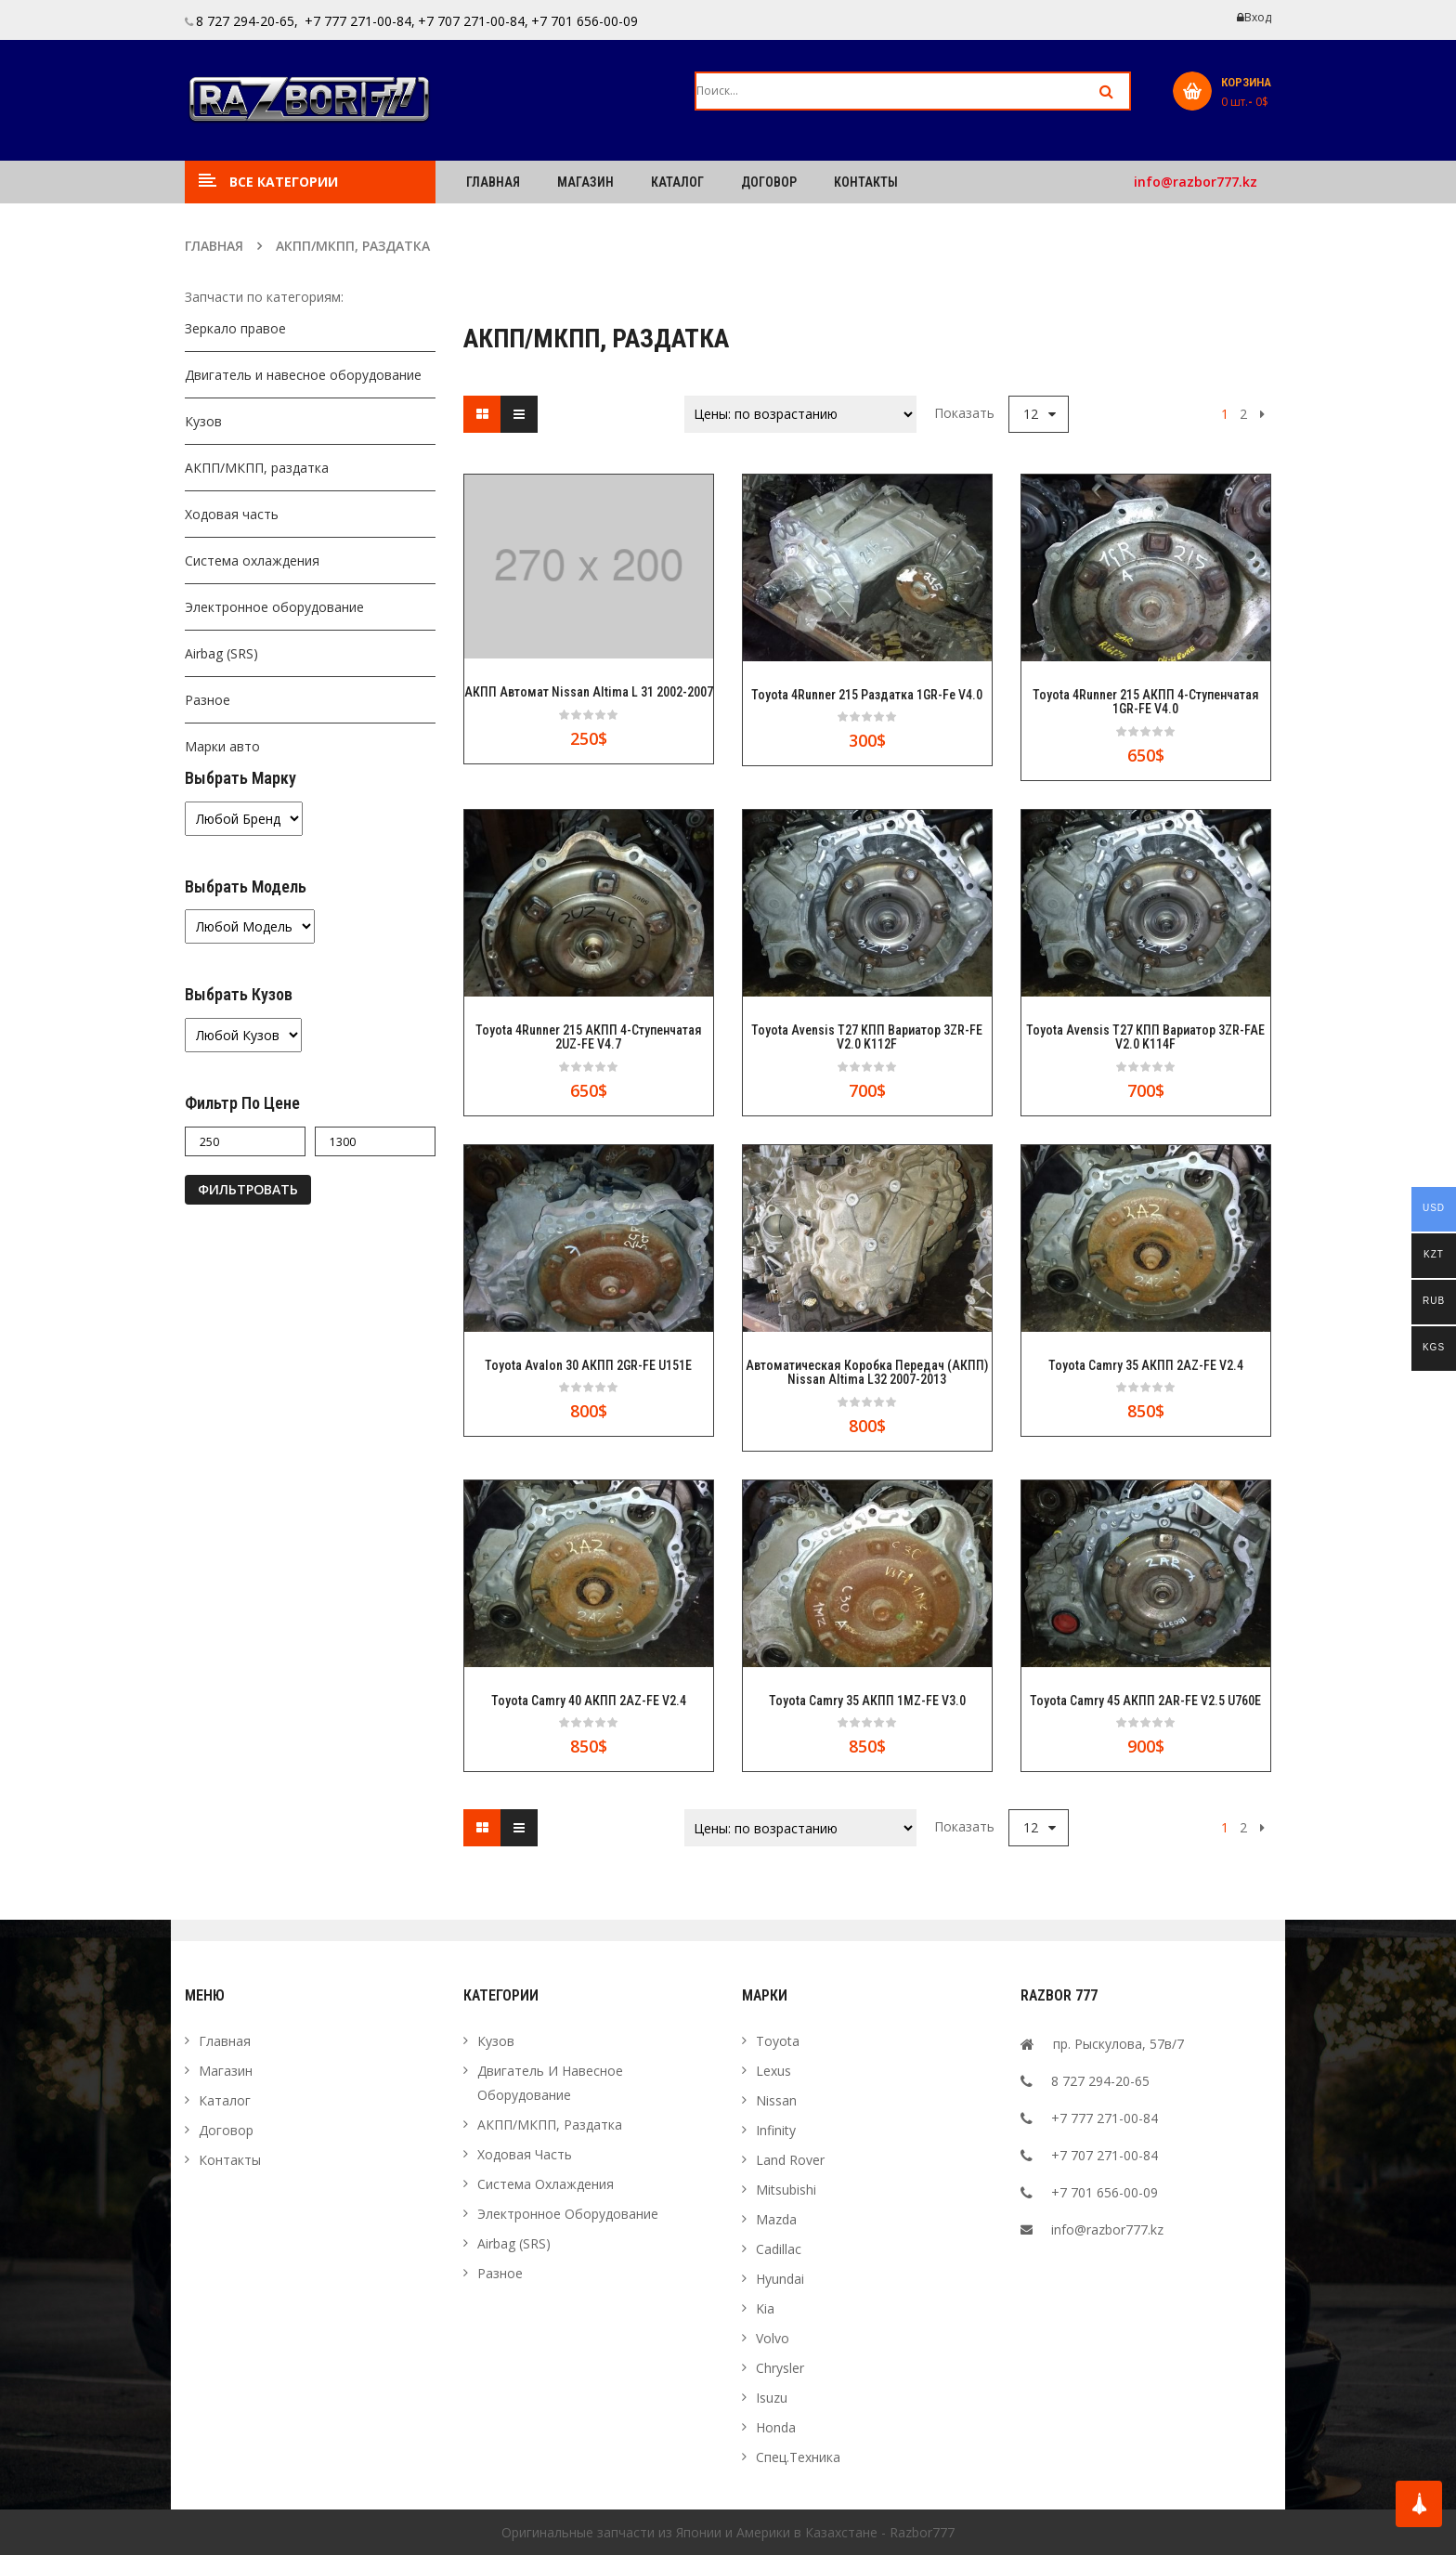 Image resolution: width=1456 pixels, height=2555 pixels. What do you see at coordinates (274, 607) in the screenshot?
I see `Электронное оборудование` at bounding box center [274, 607].